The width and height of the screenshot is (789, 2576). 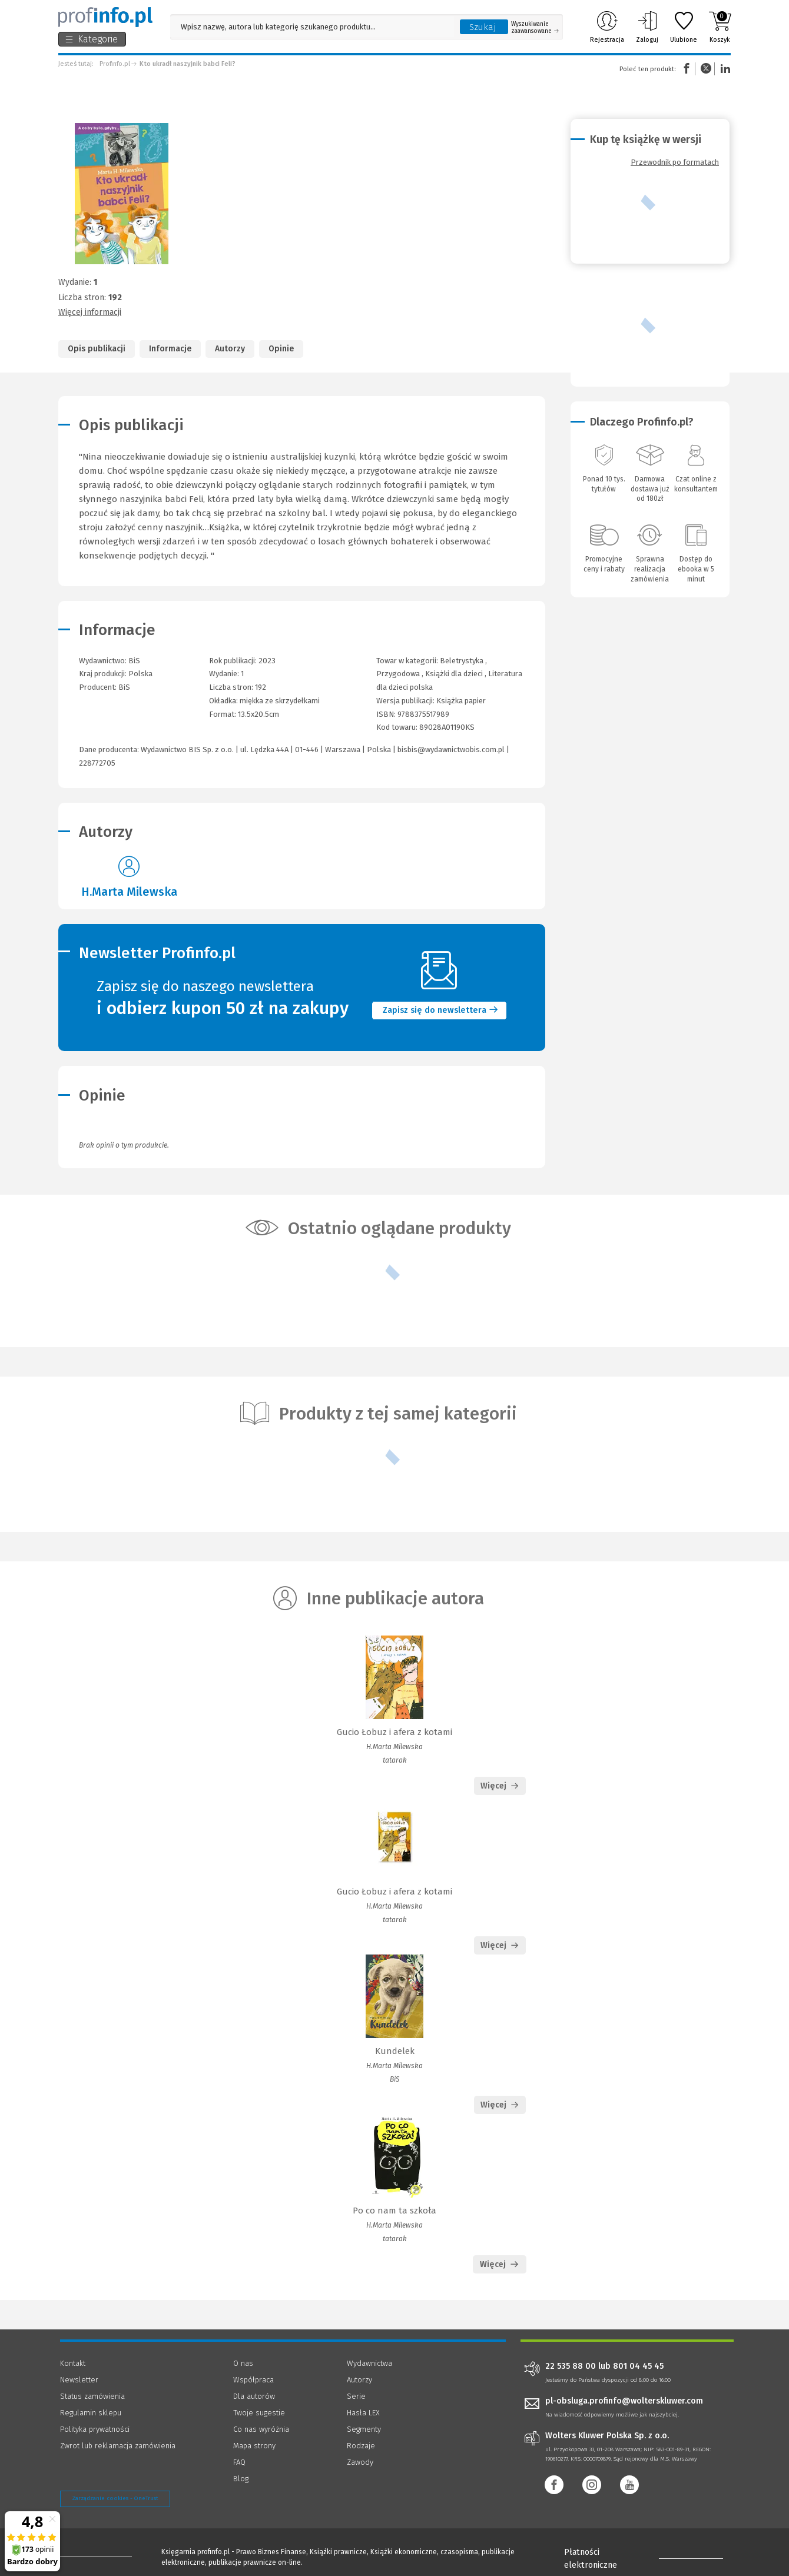 What do you see at coordinates (535, 28) in the screenshot?
I see `Wyszukiwanie zaawansowane [Otwórz wyszukiwanie zaawansowane]` at bounding box center [535, 28].